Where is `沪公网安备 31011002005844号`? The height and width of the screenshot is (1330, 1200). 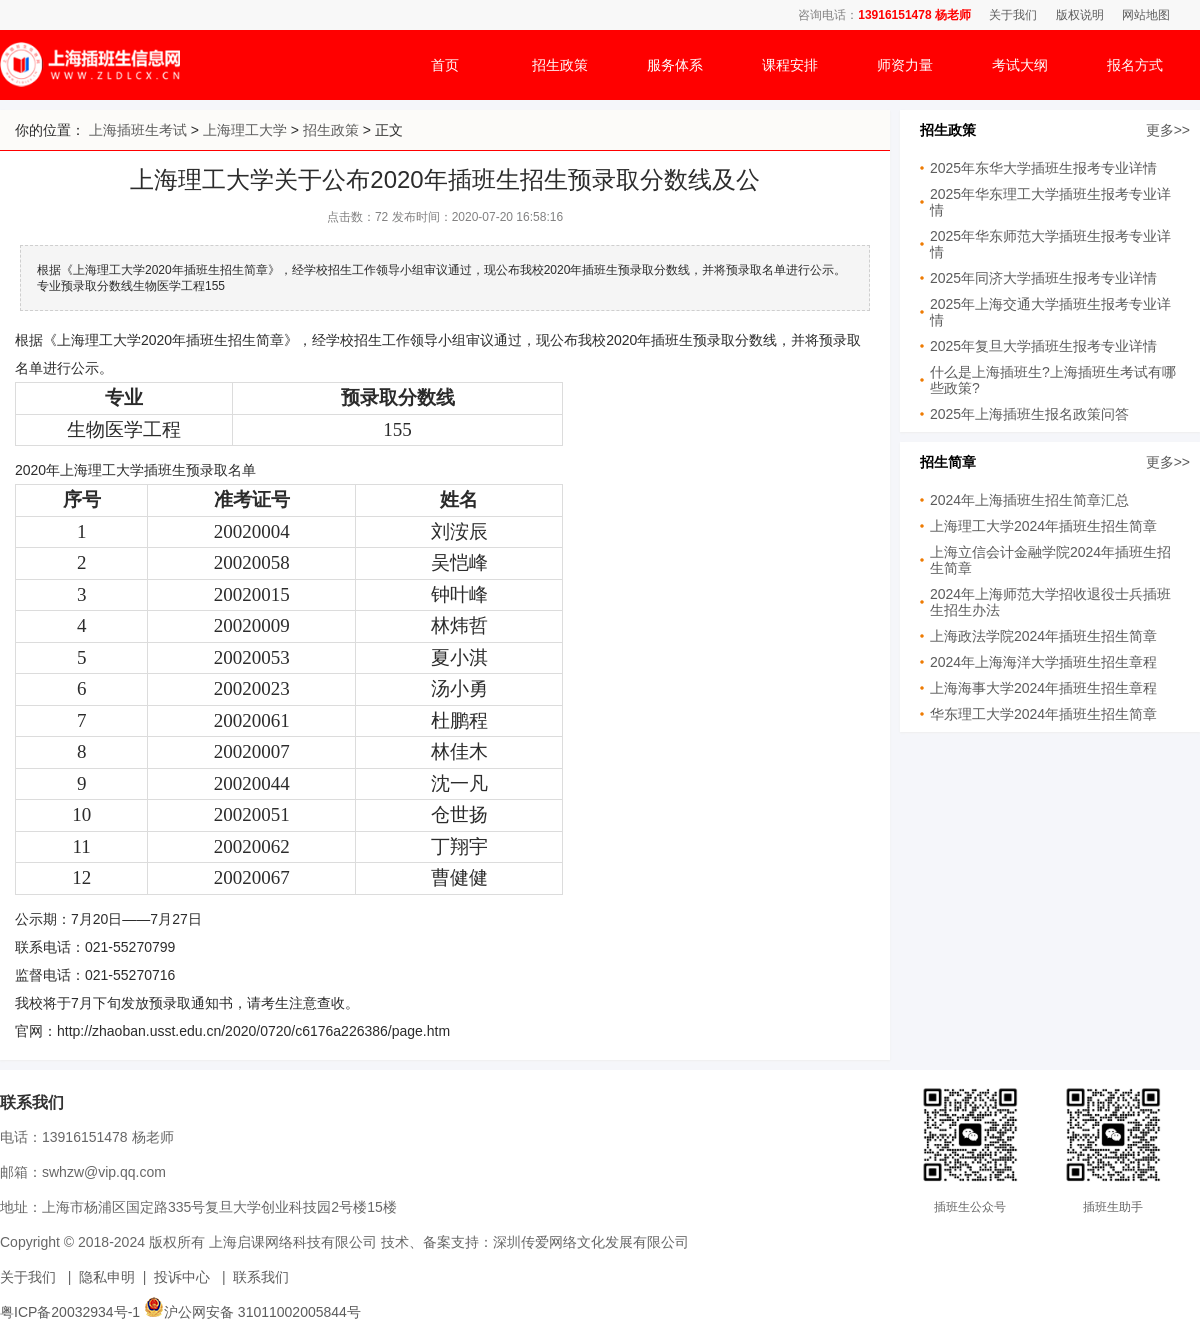 沪公网安备 31011002005844号 is located at coordinates (252, 1312).